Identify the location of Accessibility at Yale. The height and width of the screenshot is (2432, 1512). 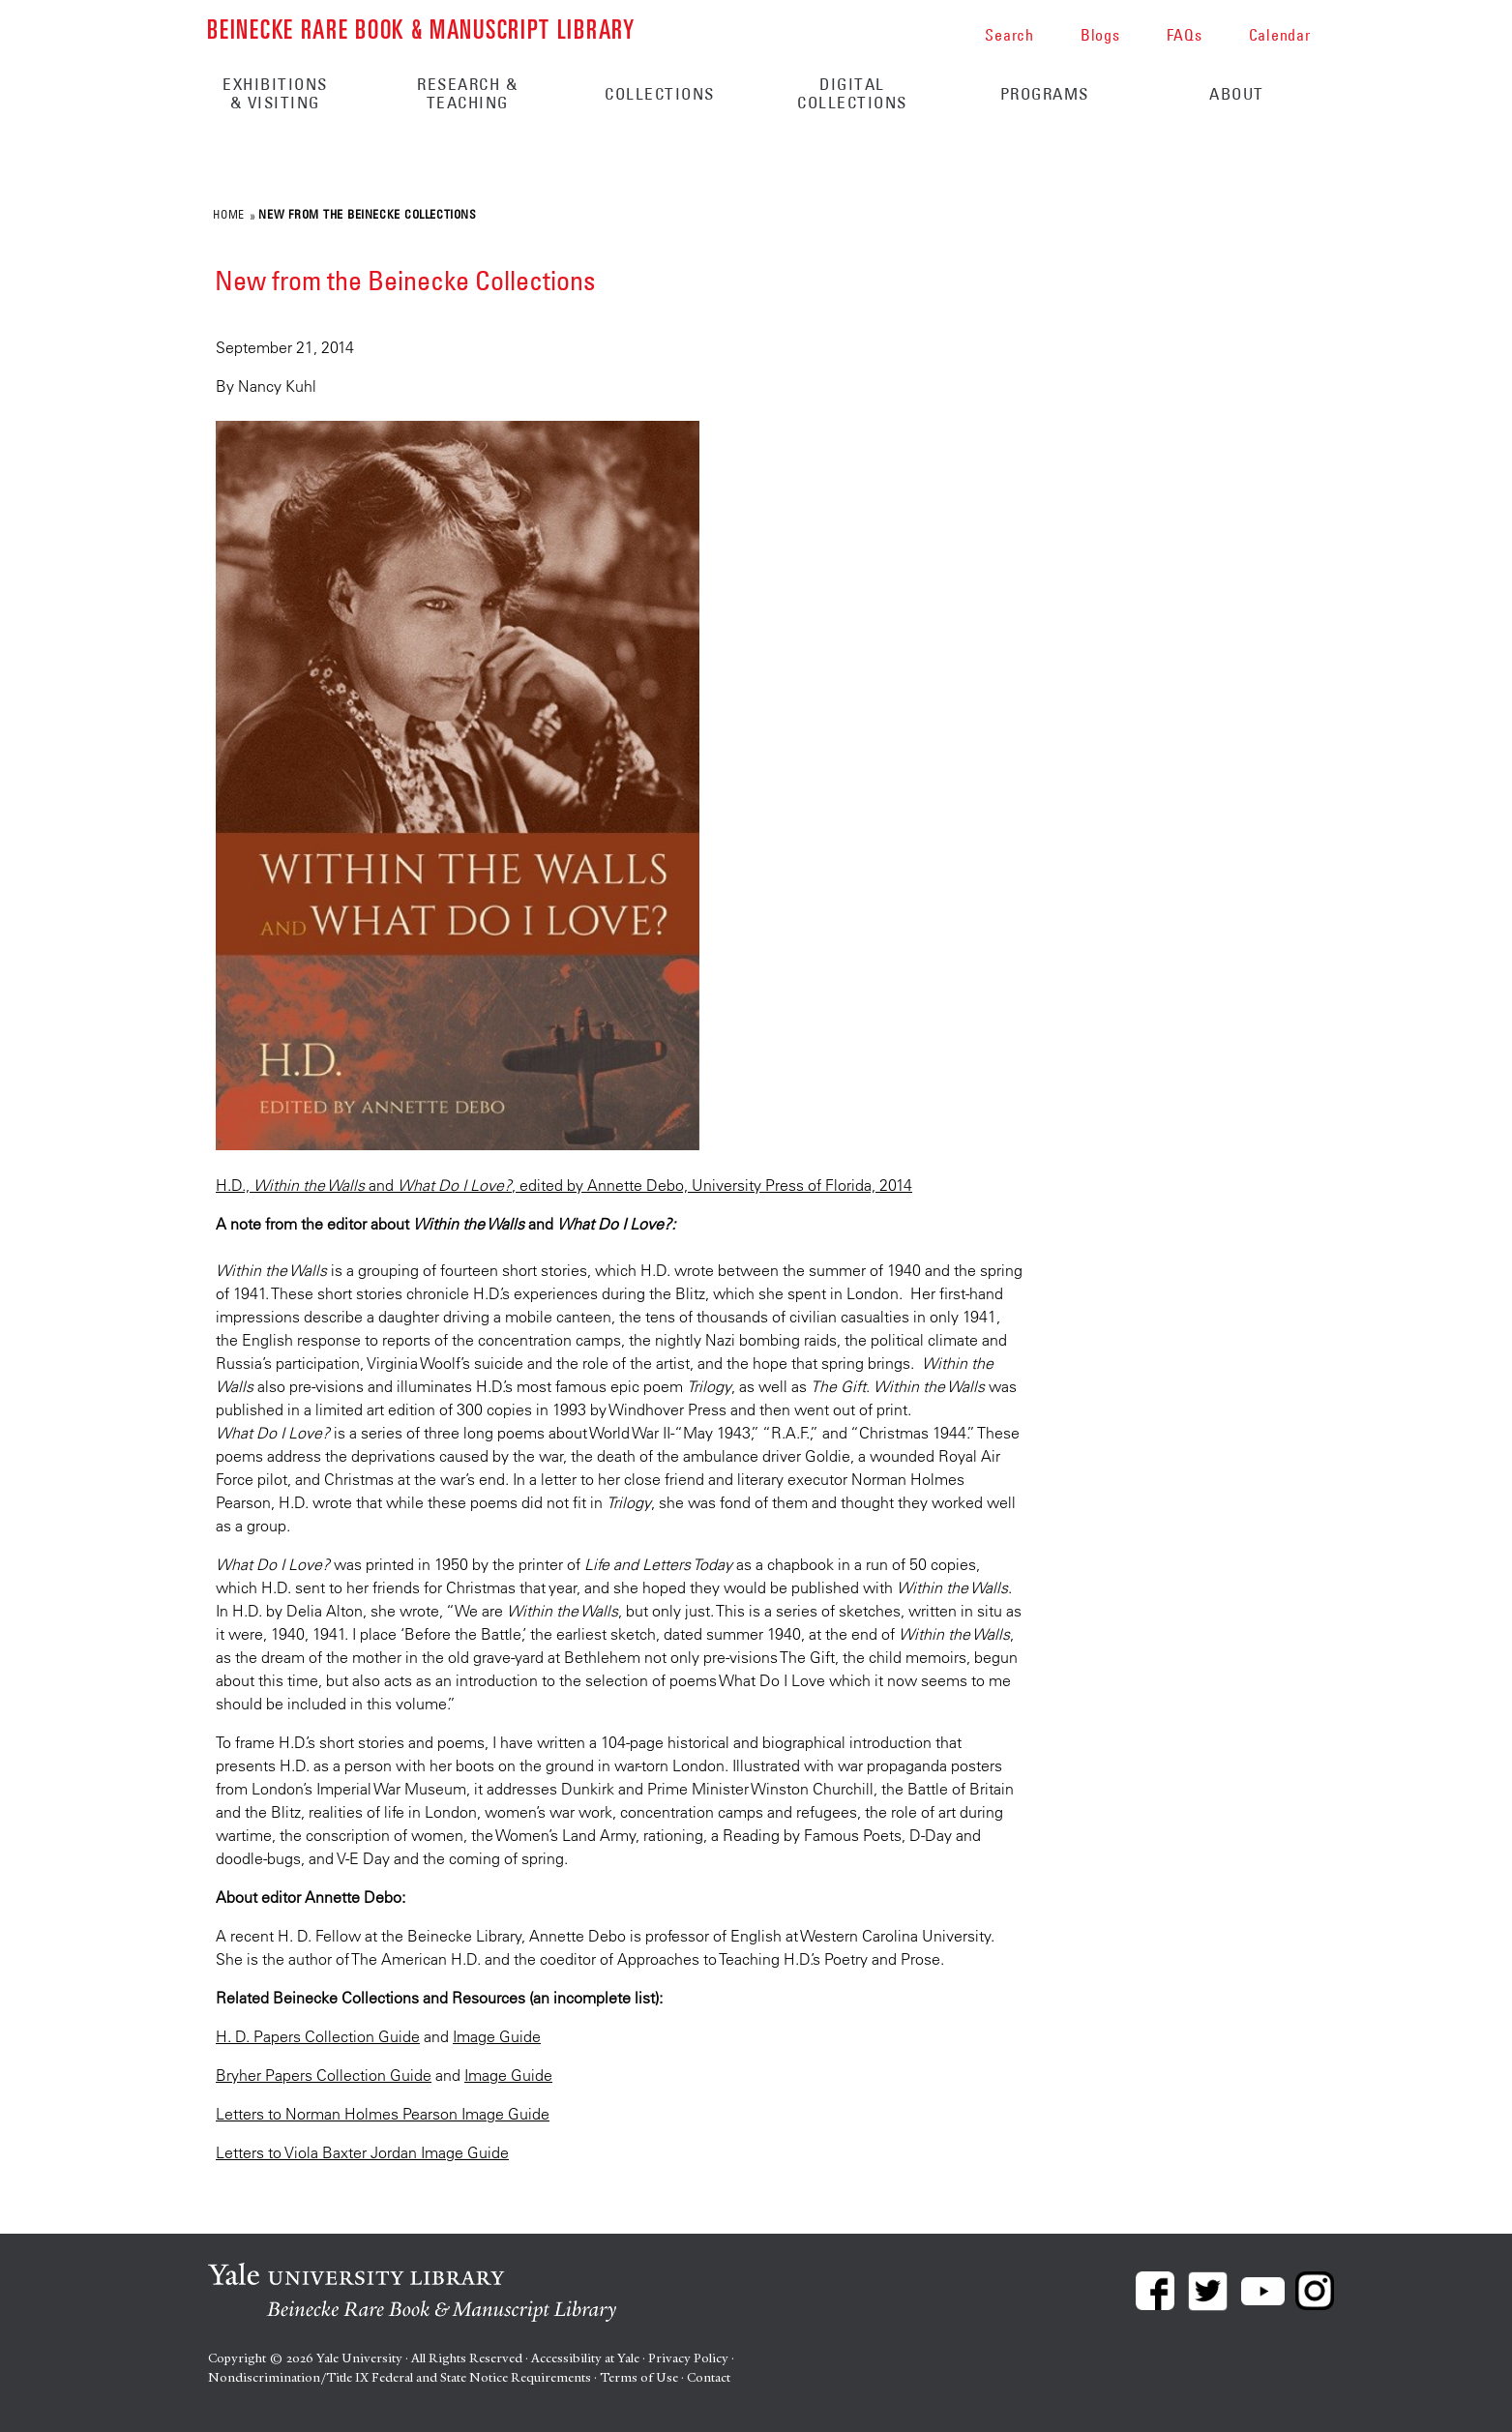
(585, 2358).